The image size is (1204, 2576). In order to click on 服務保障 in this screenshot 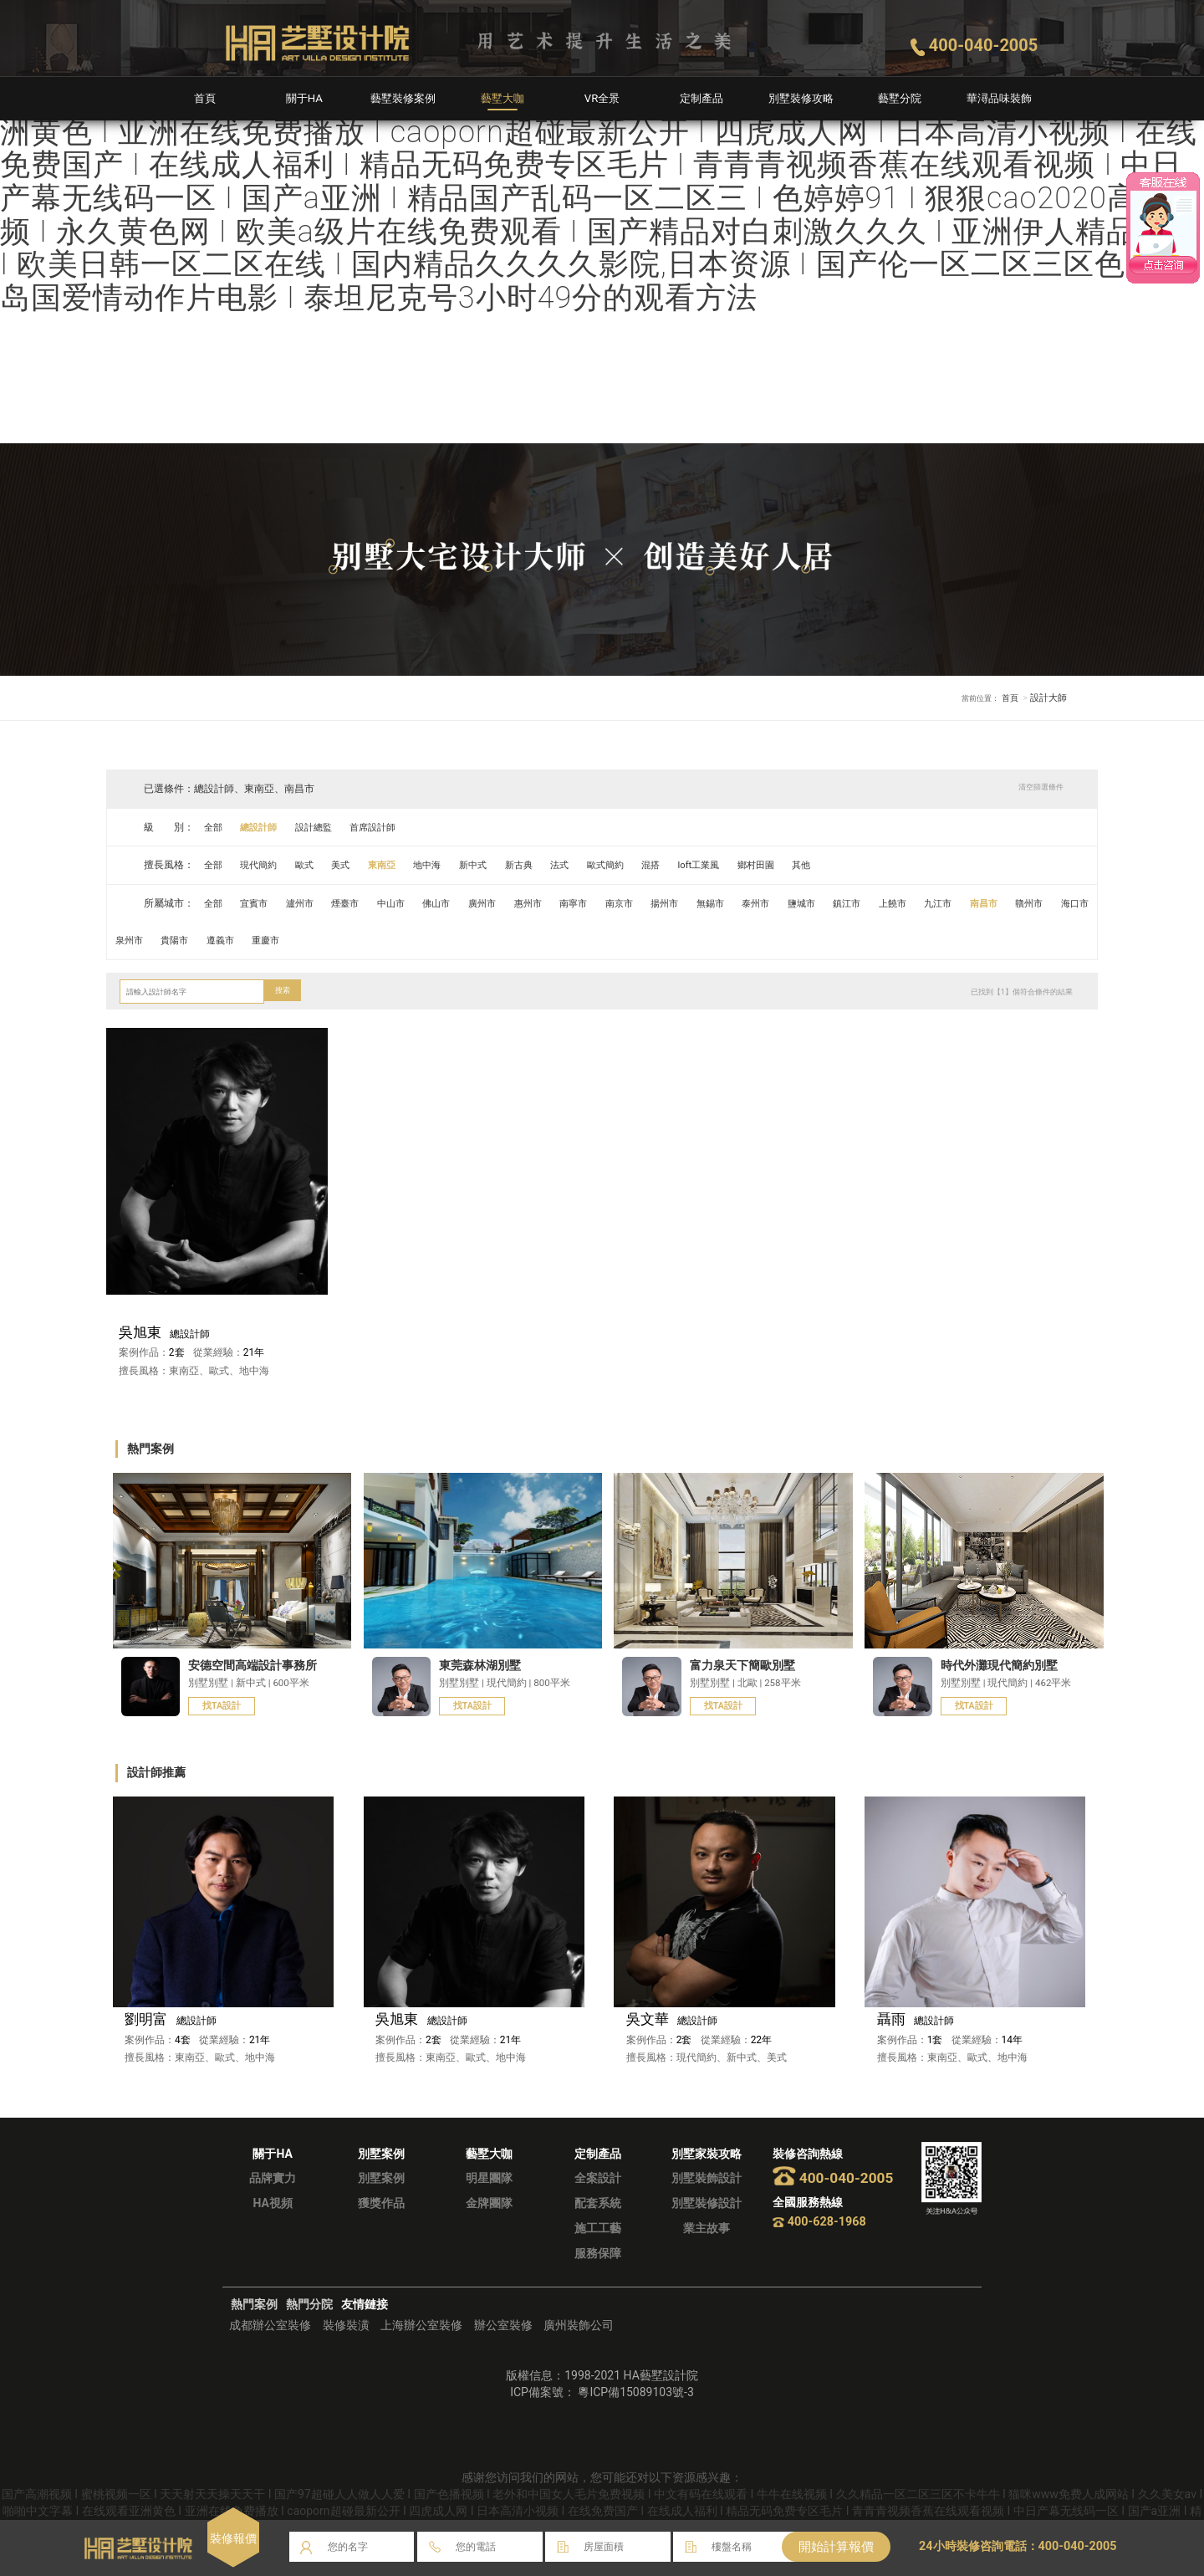, I will do `click(597, 2276)`.